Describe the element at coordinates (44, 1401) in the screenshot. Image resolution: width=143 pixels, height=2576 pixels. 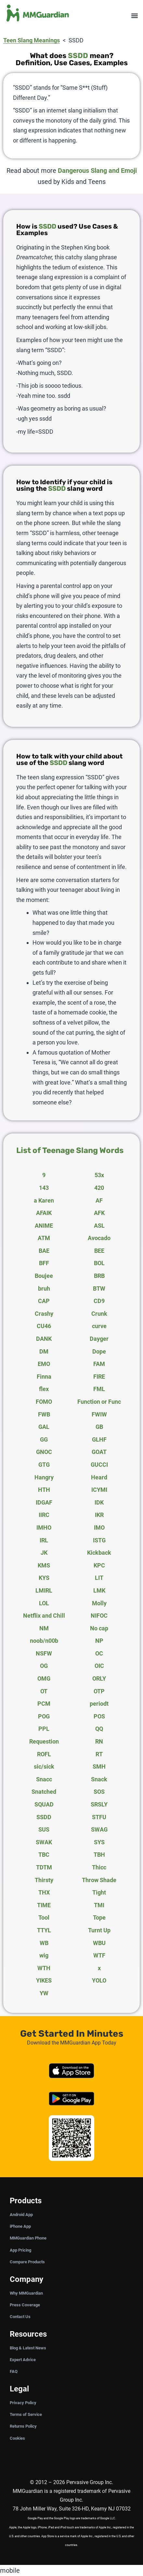
I see `FOMO [tab]` at that location.